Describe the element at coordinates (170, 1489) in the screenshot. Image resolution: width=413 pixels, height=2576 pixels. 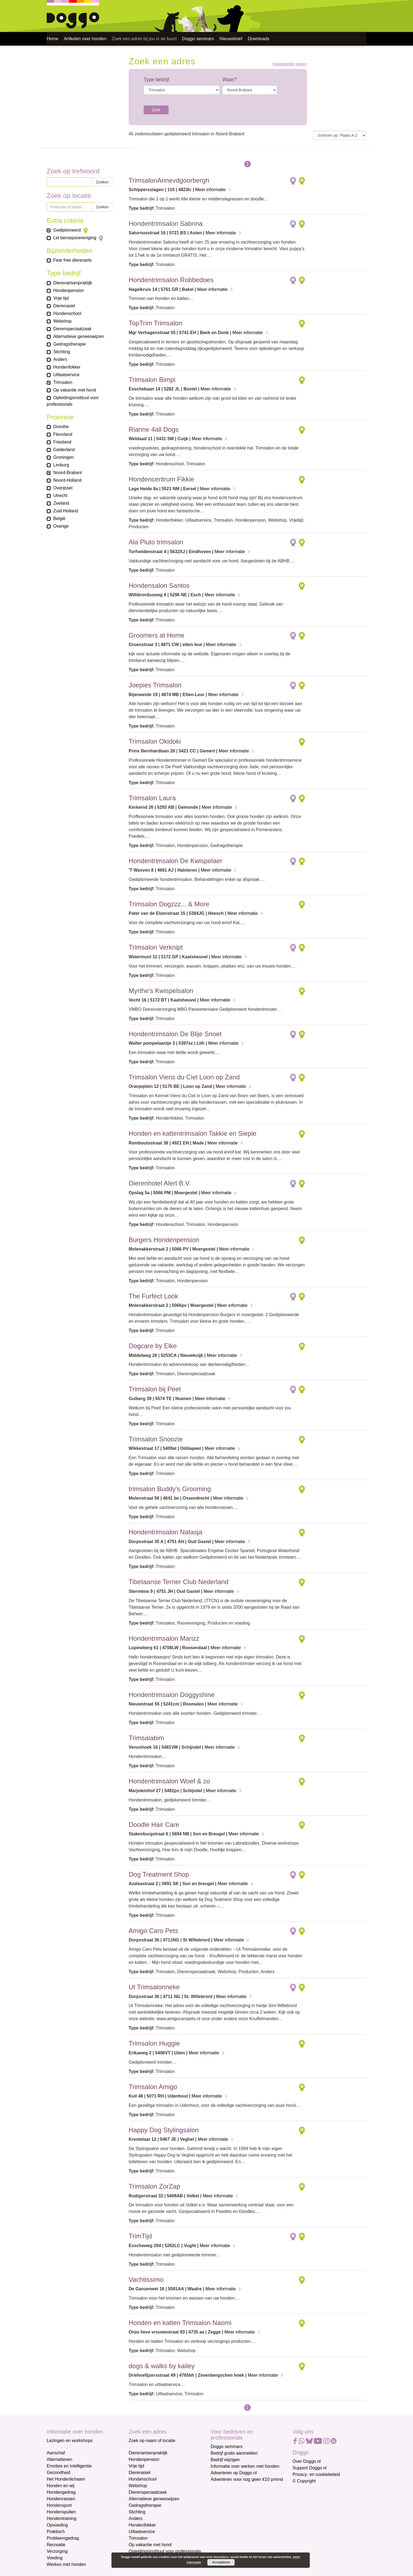
I see `trimsalon Buddy’s Grooming` at that location.